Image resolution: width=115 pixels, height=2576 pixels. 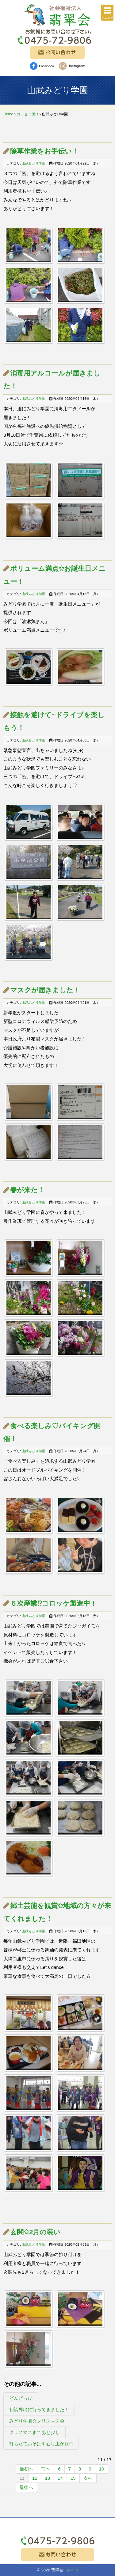 What do you see at coordinates (73, 2478) in the screenshot?
I see `15` at bounding box center [73, 2478].